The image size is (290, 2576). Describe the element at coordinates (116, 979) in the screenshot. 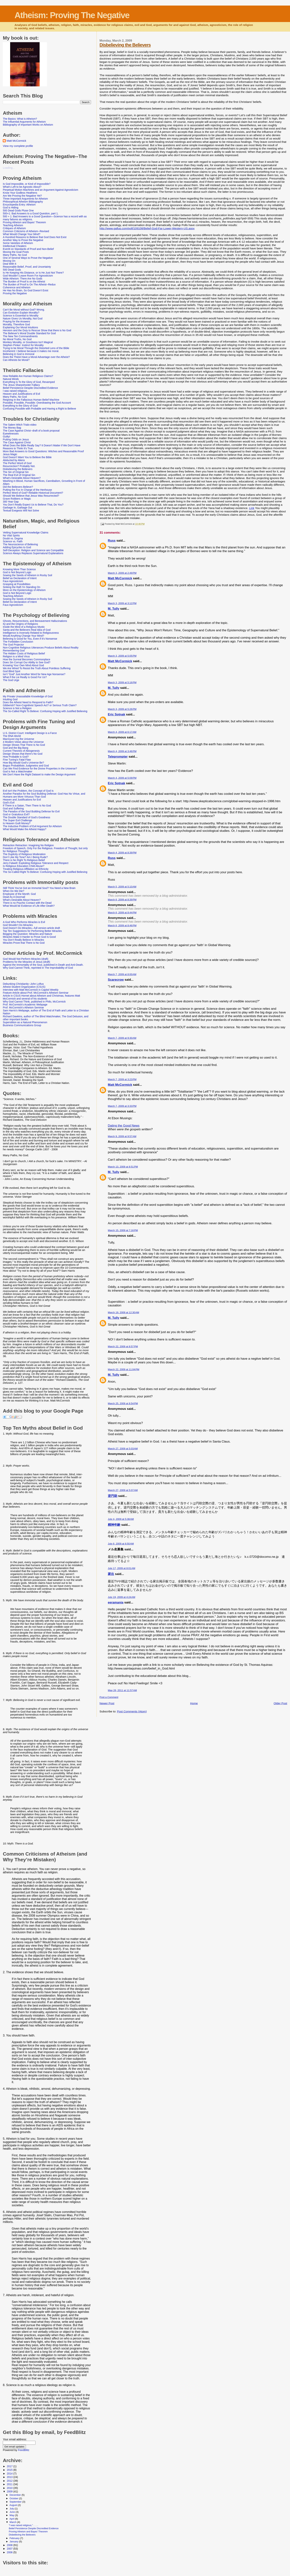

I see `Scarecrow` at that location.